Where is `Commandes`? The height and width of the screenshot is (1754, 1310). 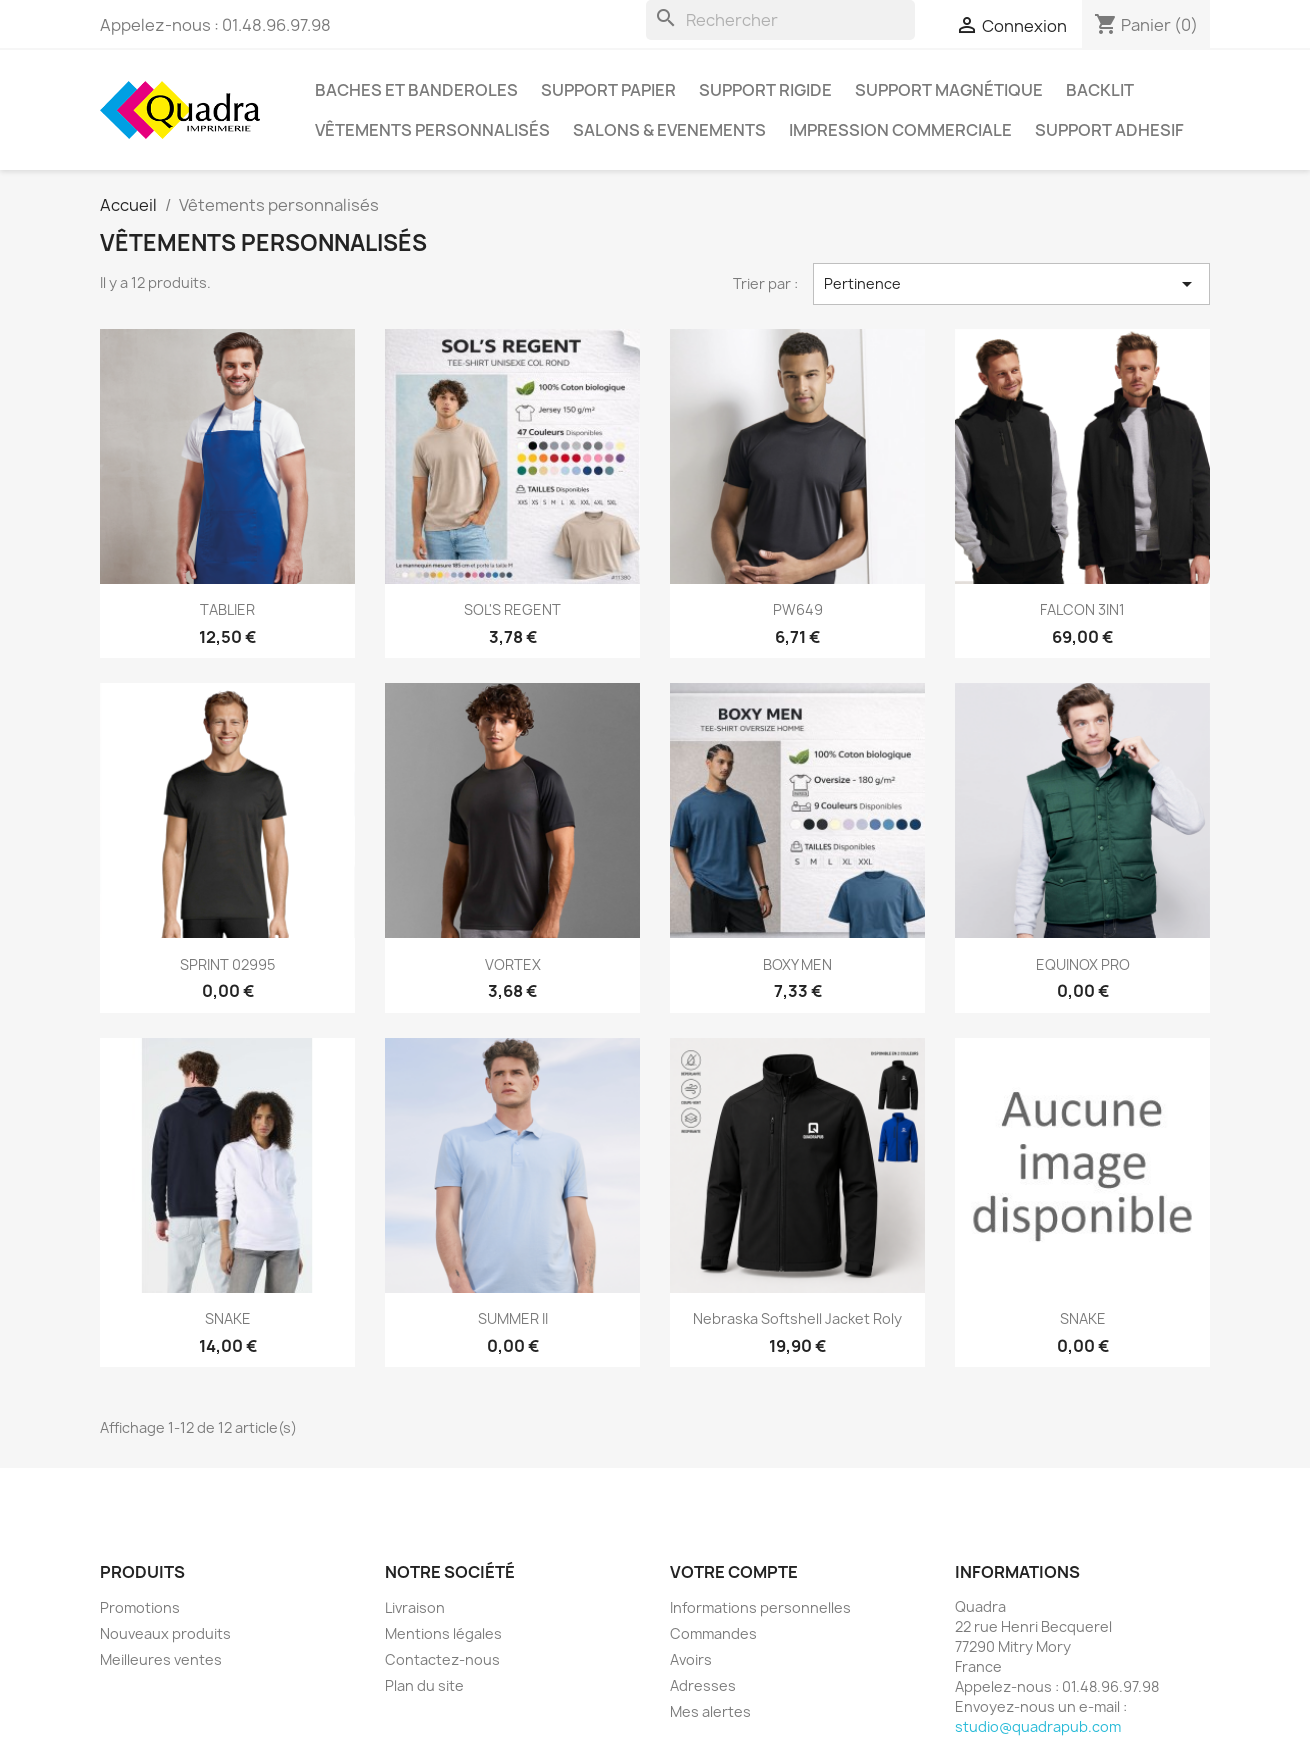
Commandes is located at coordinates (713, 1633).